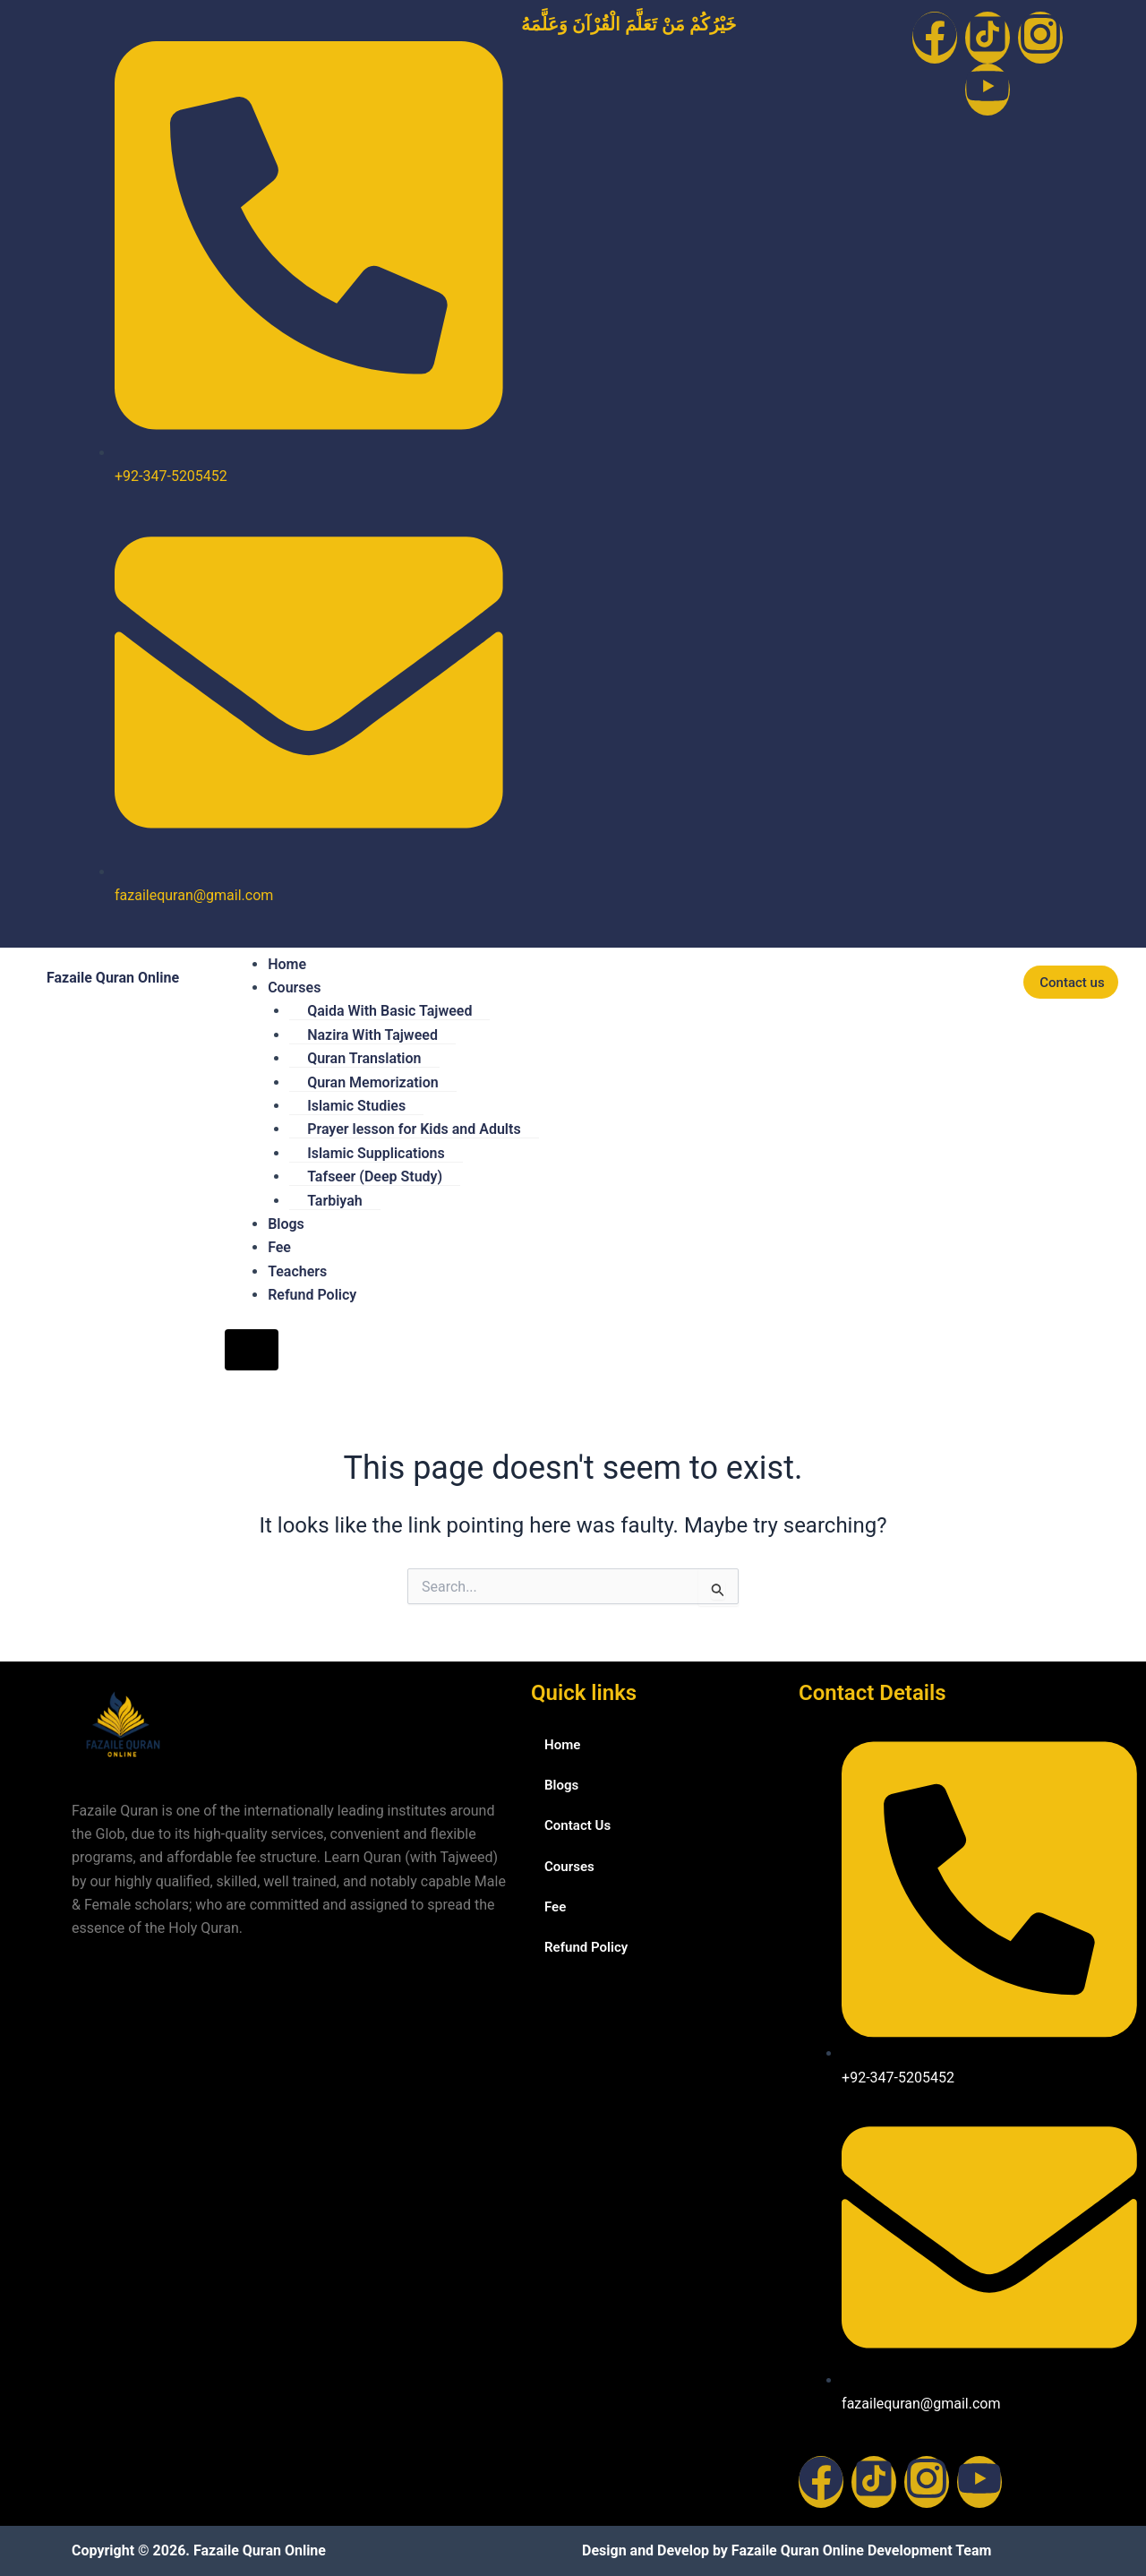 The height and width of the screenshot is (2576, 1146). I want to click on Blogs, so click(286, 1223).